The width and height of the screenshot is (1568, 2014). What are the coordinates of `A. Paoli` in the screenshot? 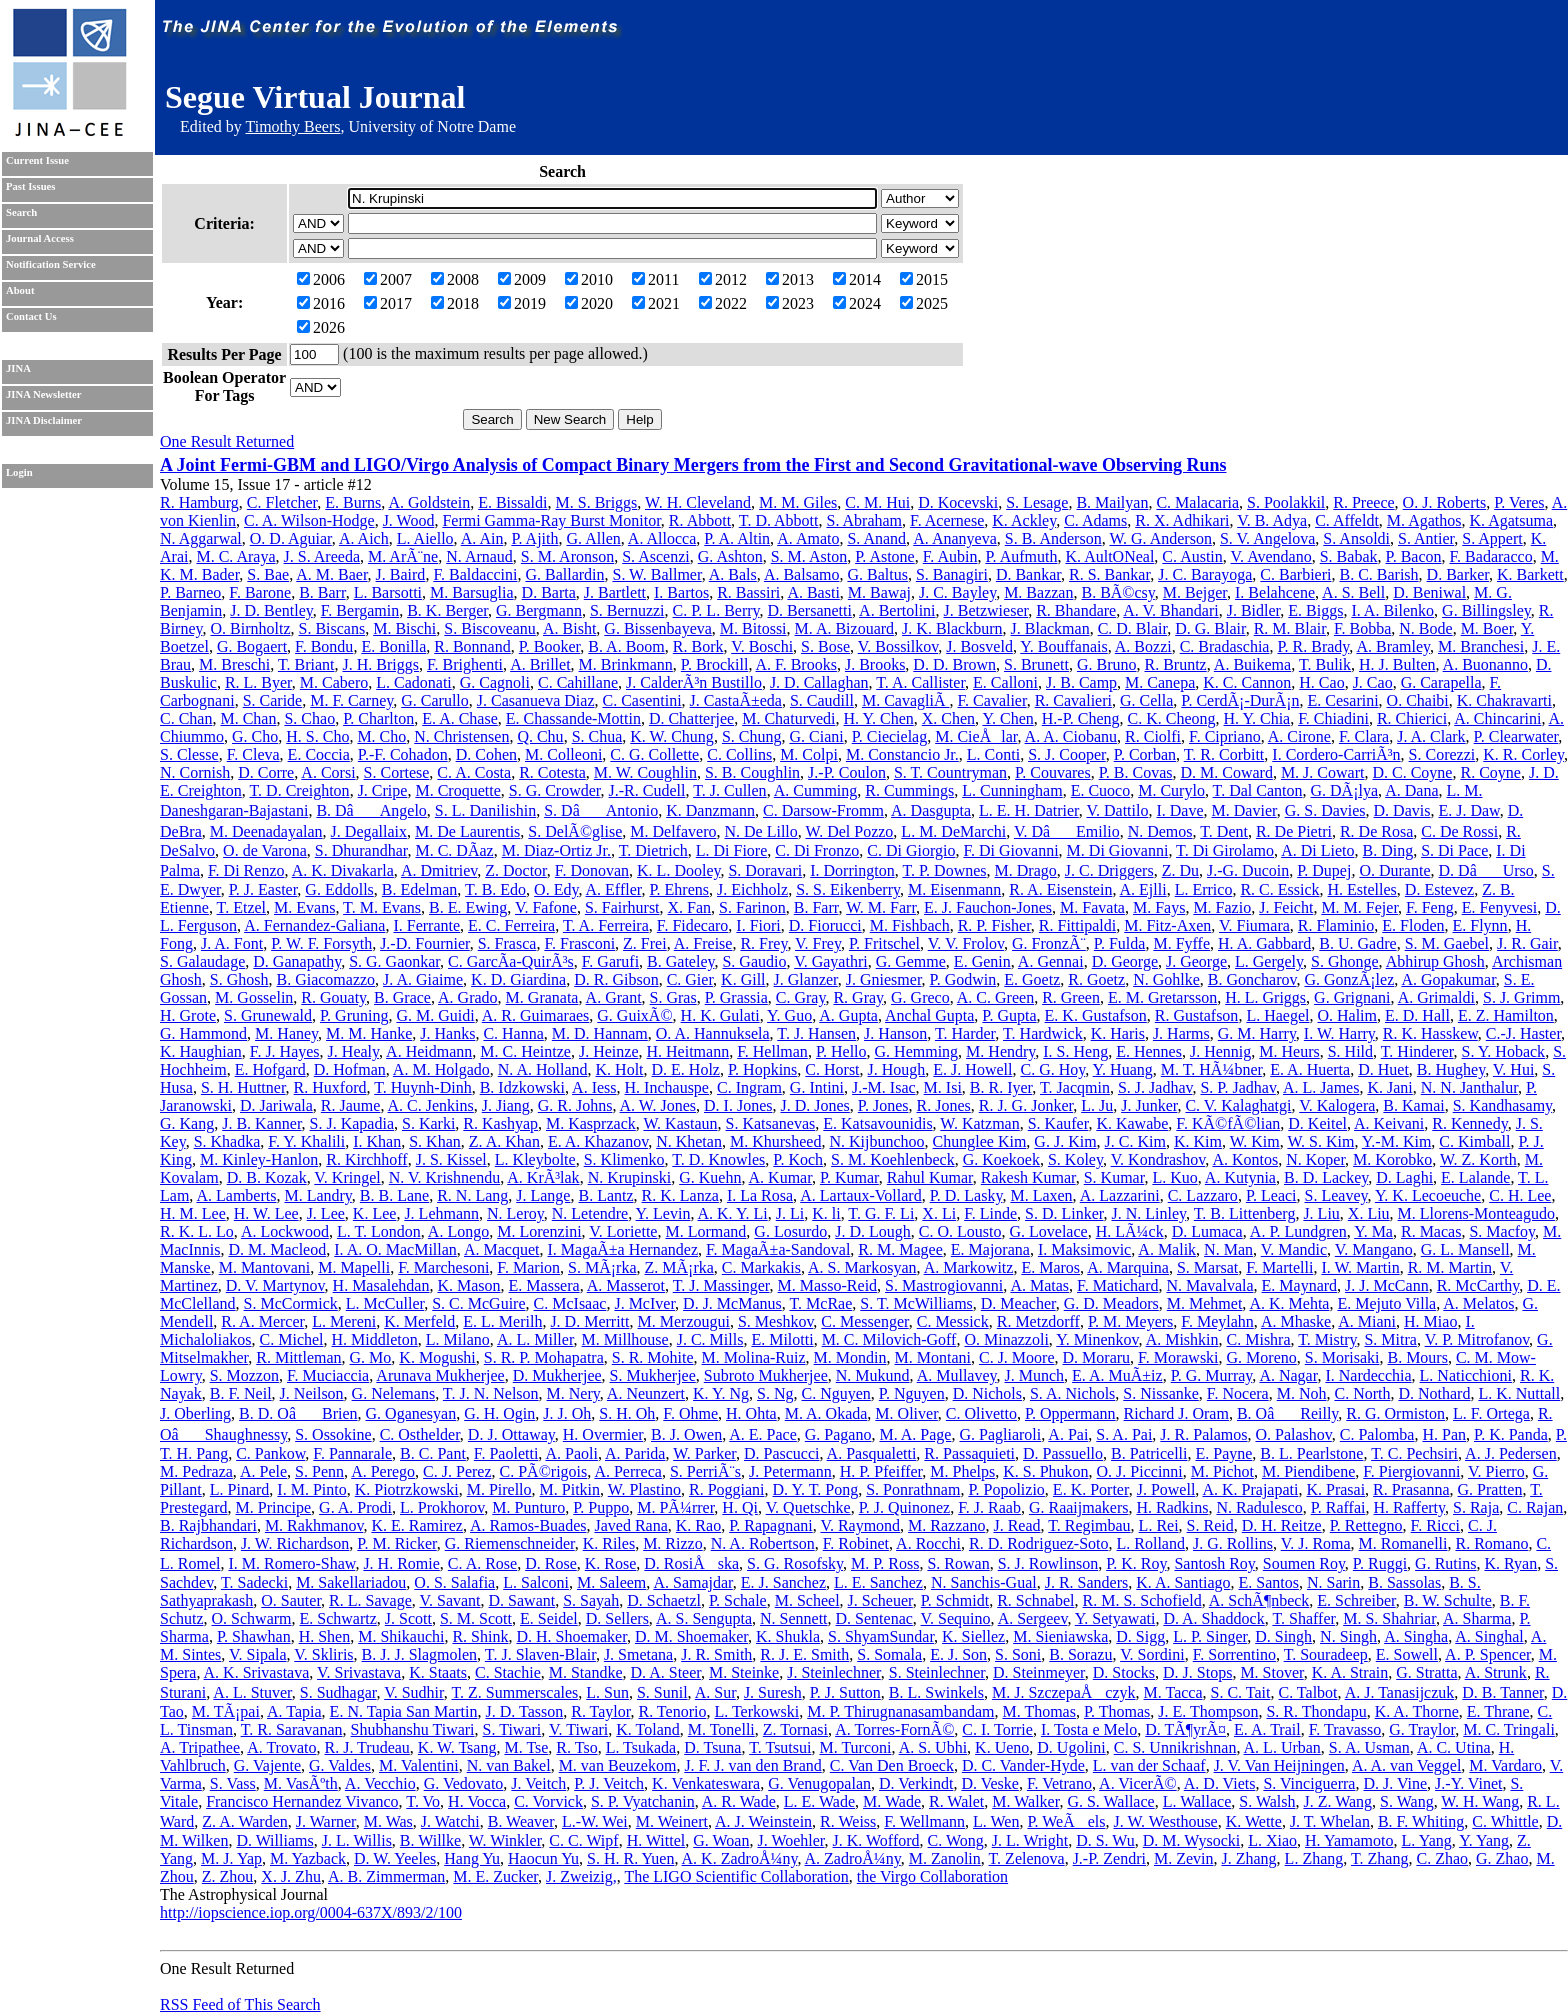 It's located at (571, 1453).